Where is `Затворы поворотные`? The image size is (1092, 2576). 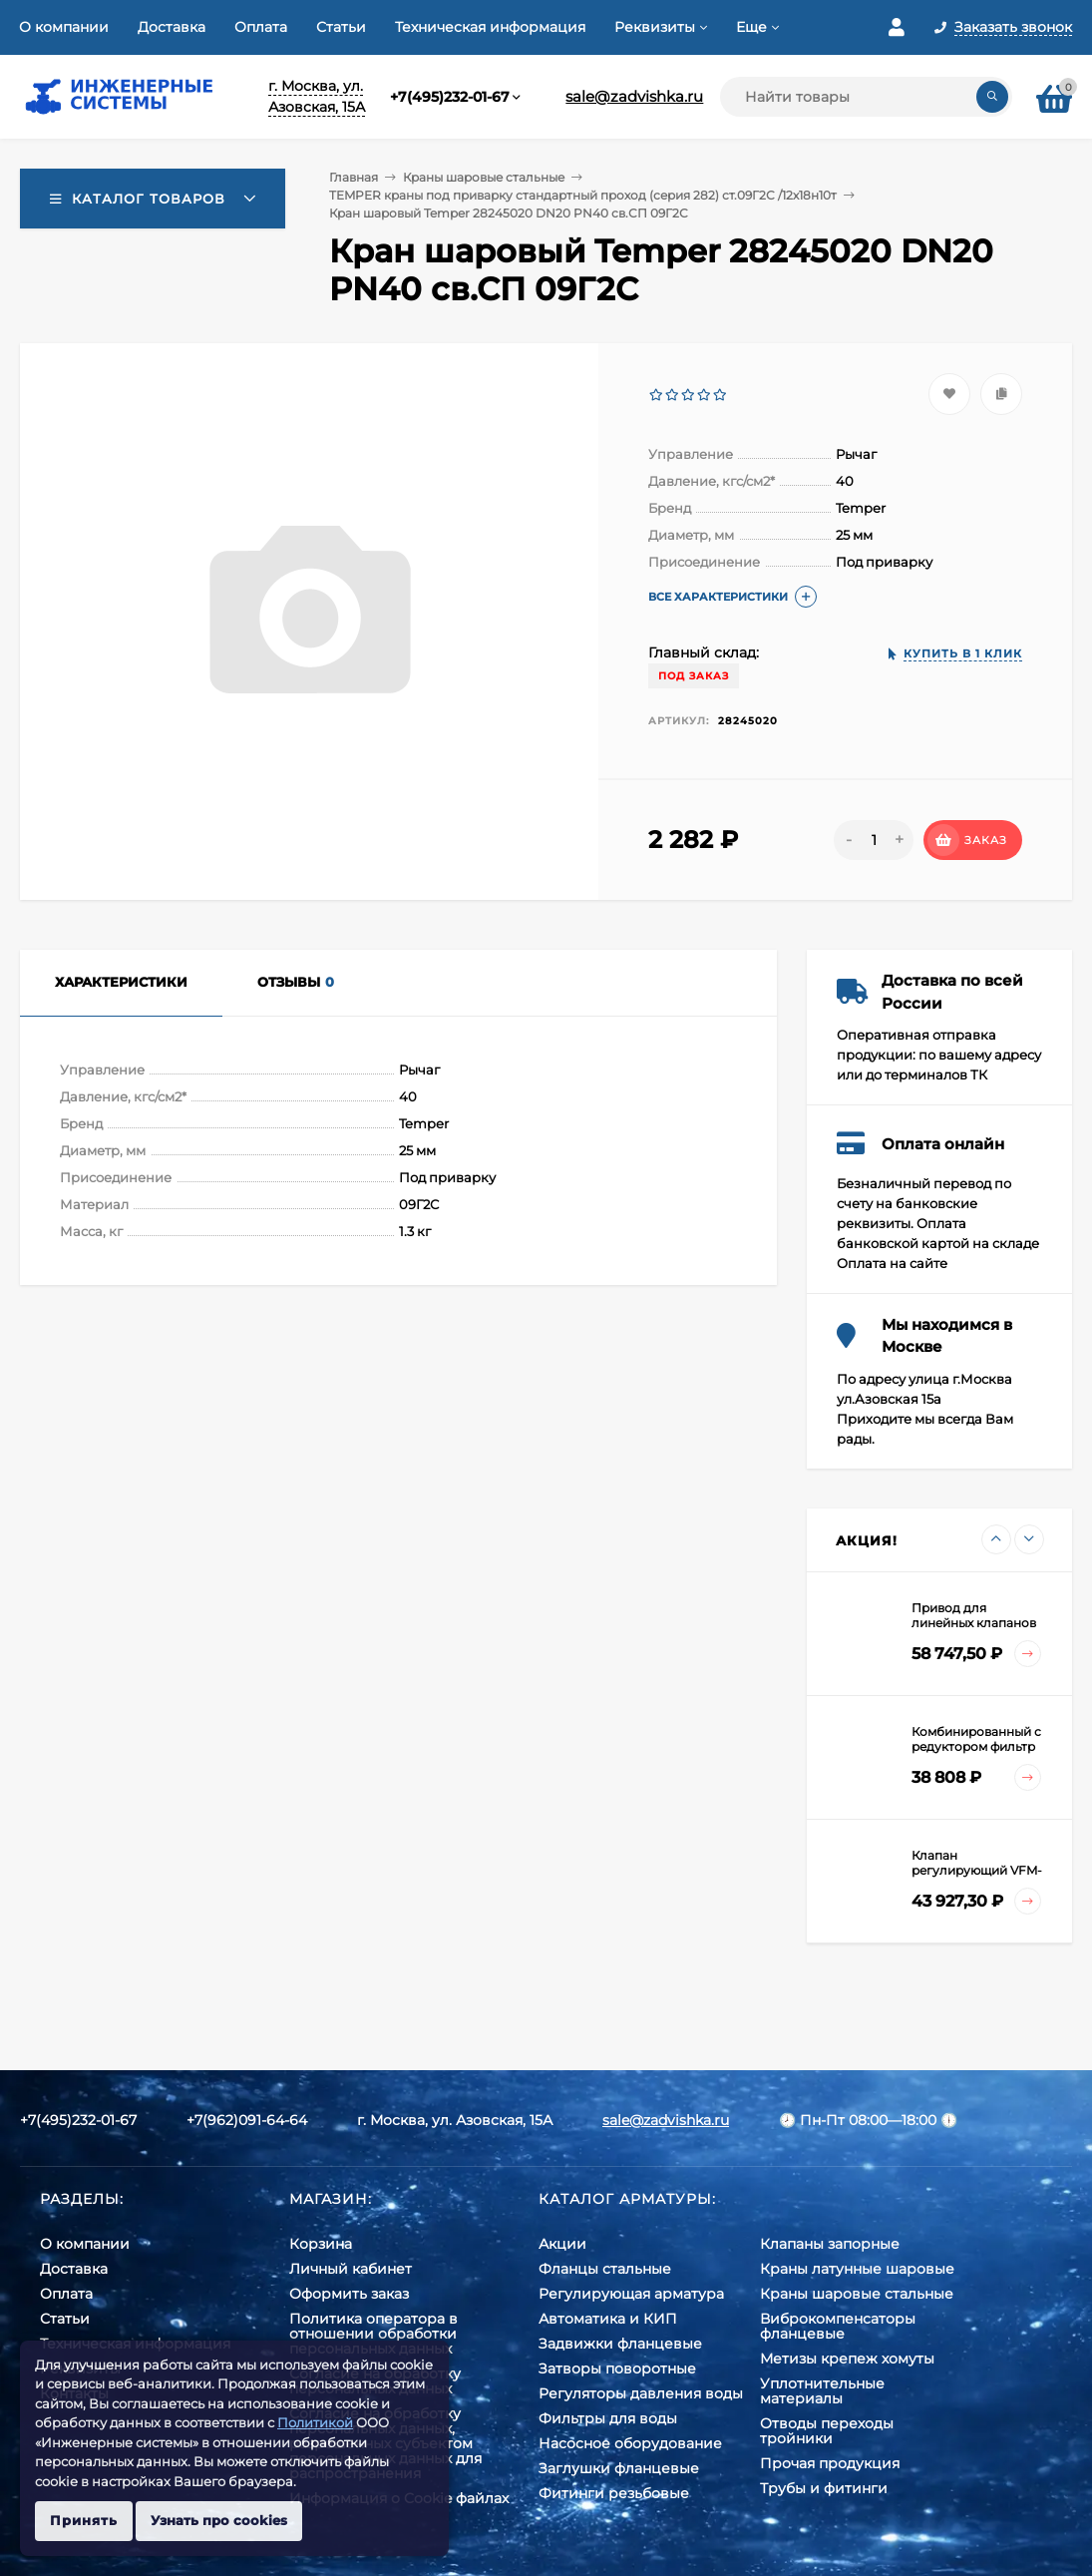
Затворы поворотные is located at coordinates (617, 2368).